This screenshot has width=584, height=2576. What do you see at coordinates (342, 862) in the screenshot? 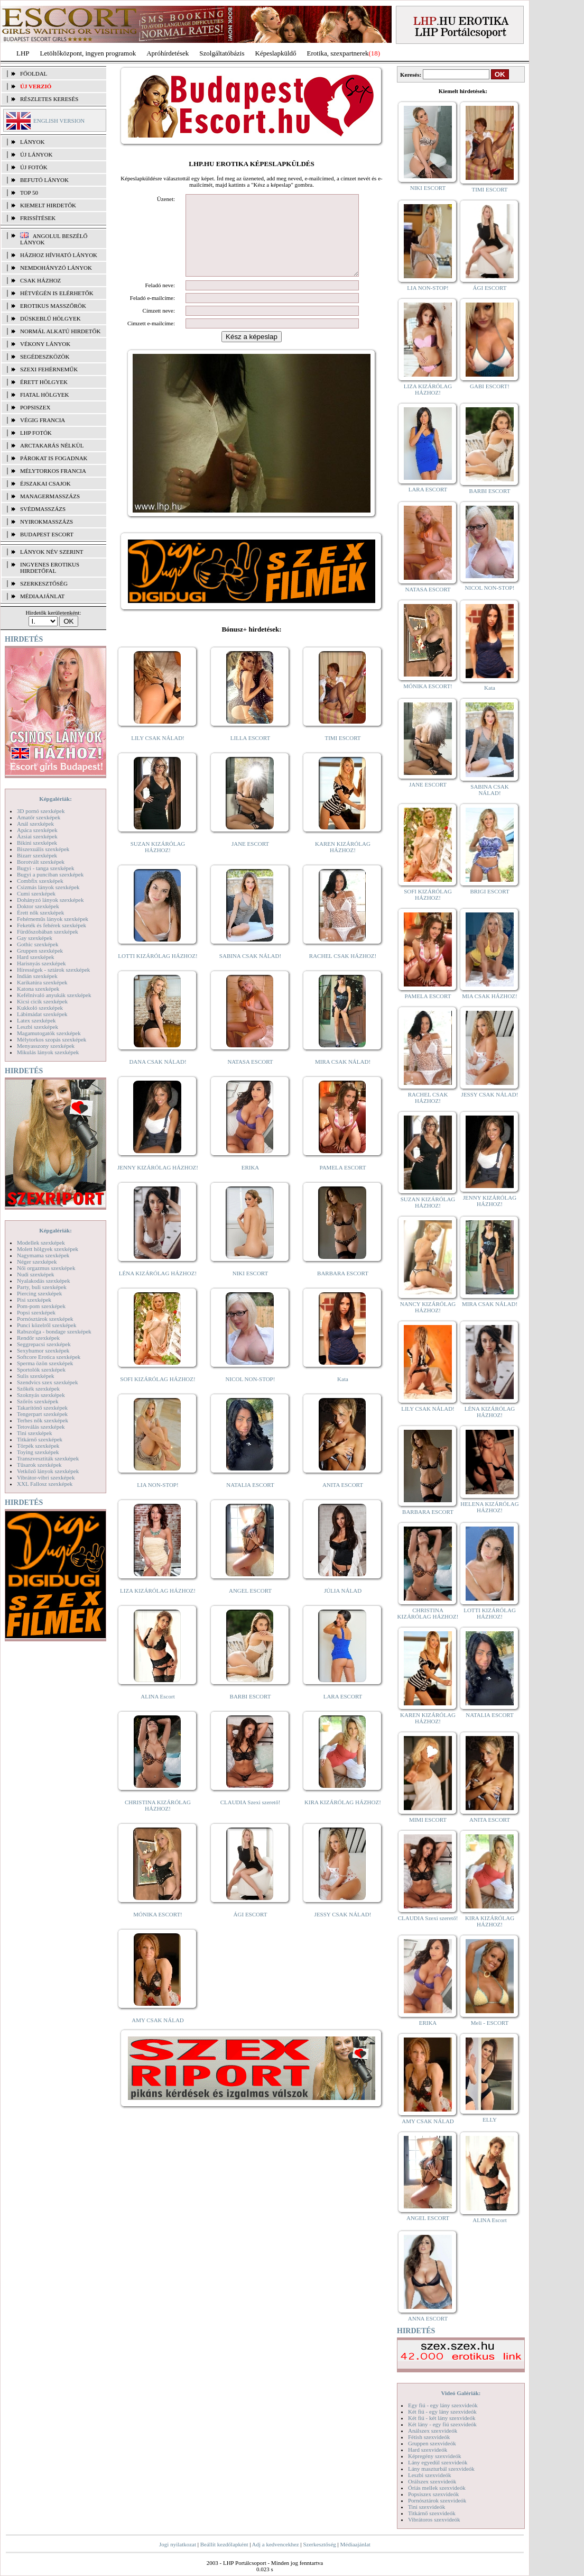
I see `KAREN KIZÁRÓLAG HÁZHOZ!` at bounding box center [342, 862].